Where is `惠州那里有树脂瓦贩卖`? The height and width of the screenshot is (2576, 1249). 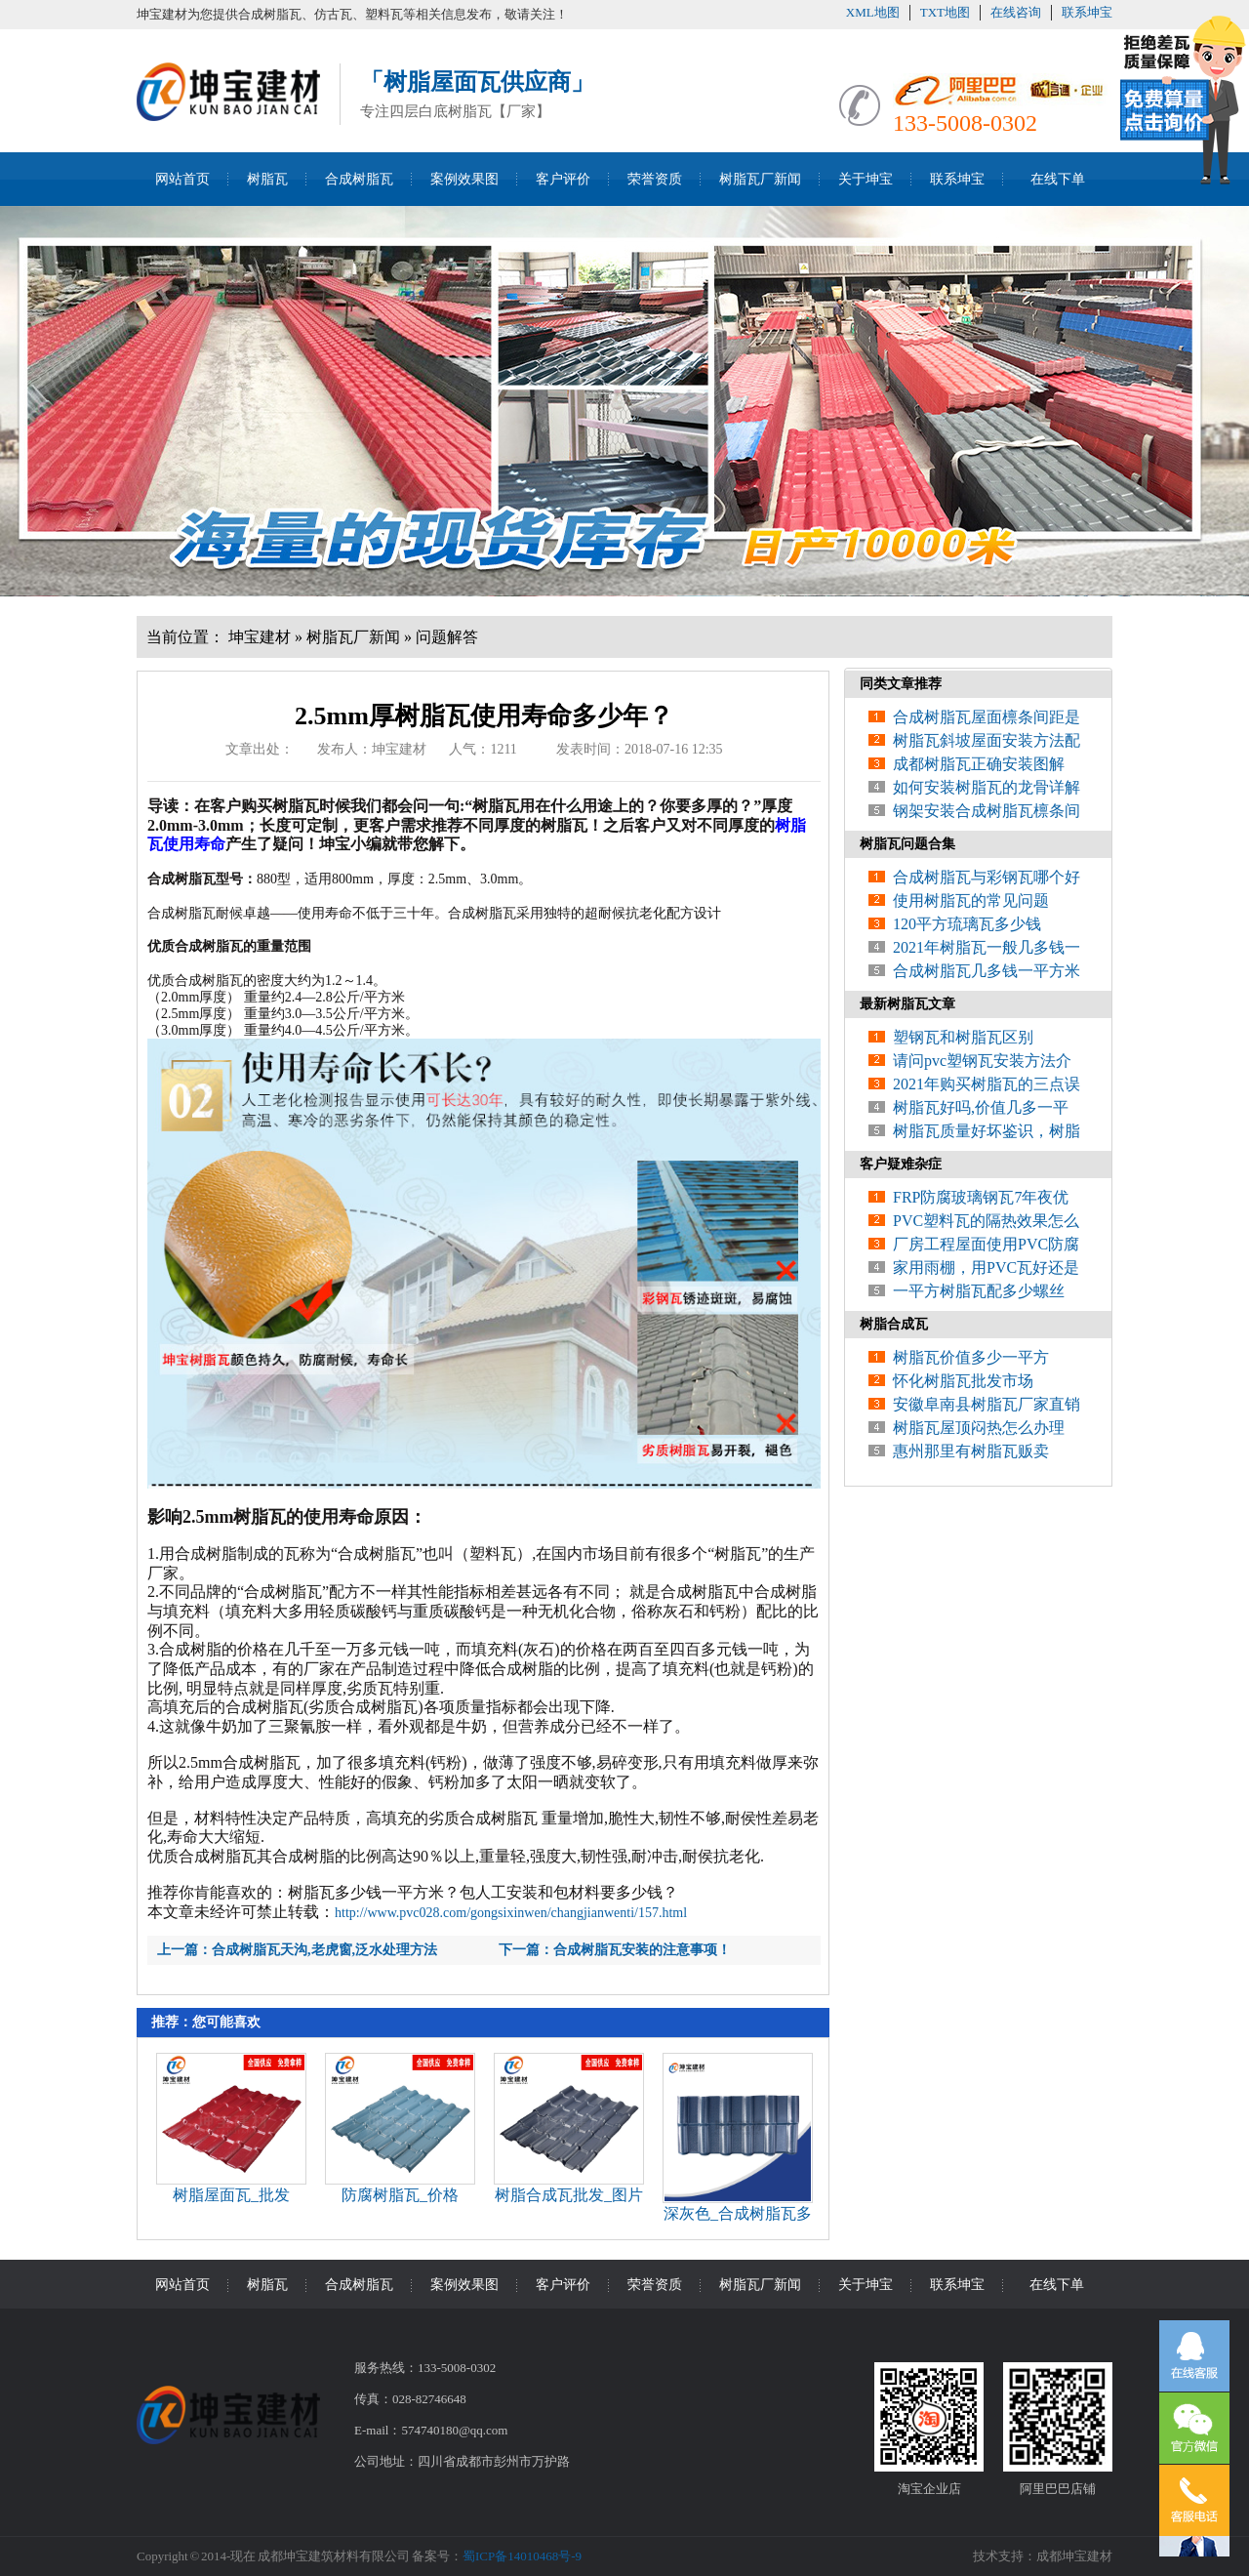
惠州那里有树脂瓦贩卖 is located at coordinates (971, 1451).